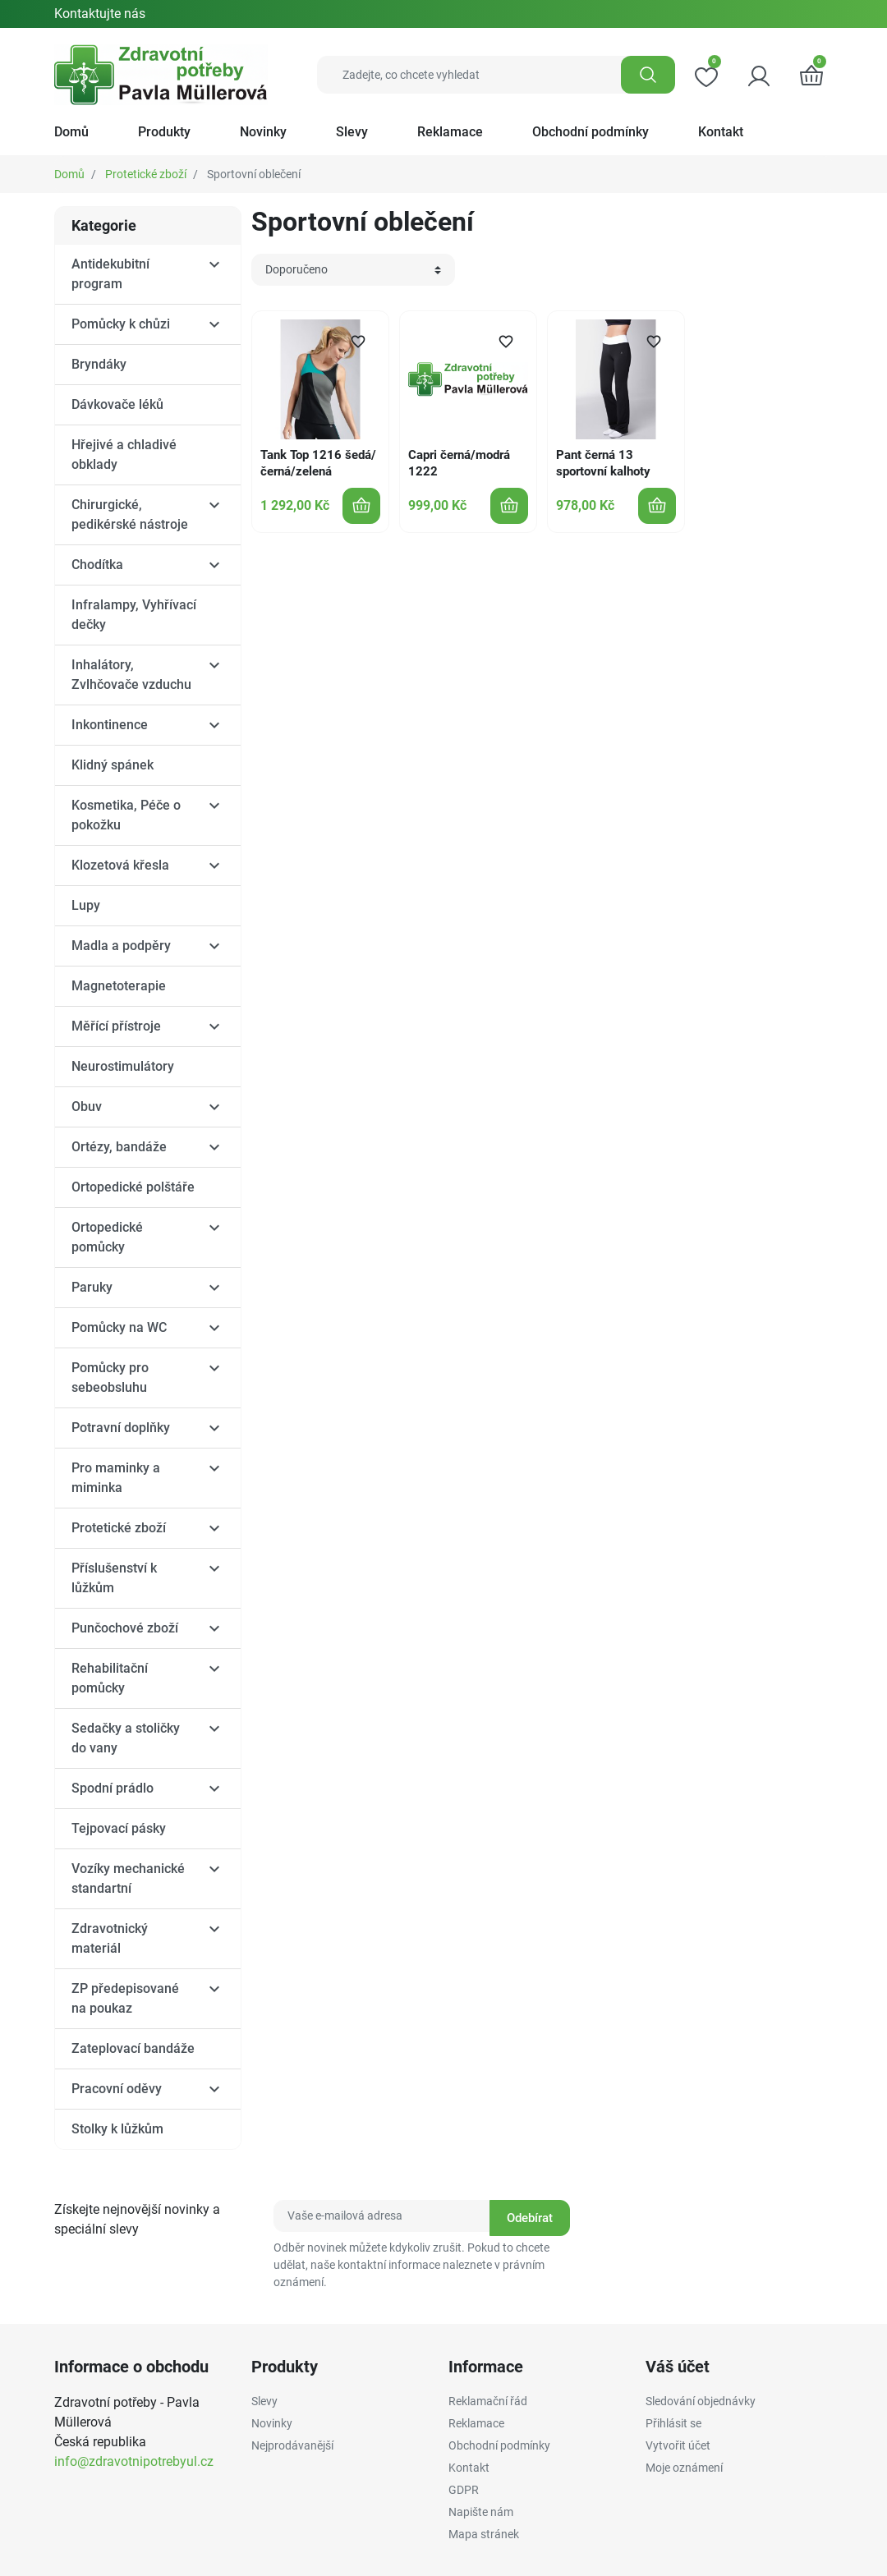  I want to click on Napište nám, so click(480, 2512).